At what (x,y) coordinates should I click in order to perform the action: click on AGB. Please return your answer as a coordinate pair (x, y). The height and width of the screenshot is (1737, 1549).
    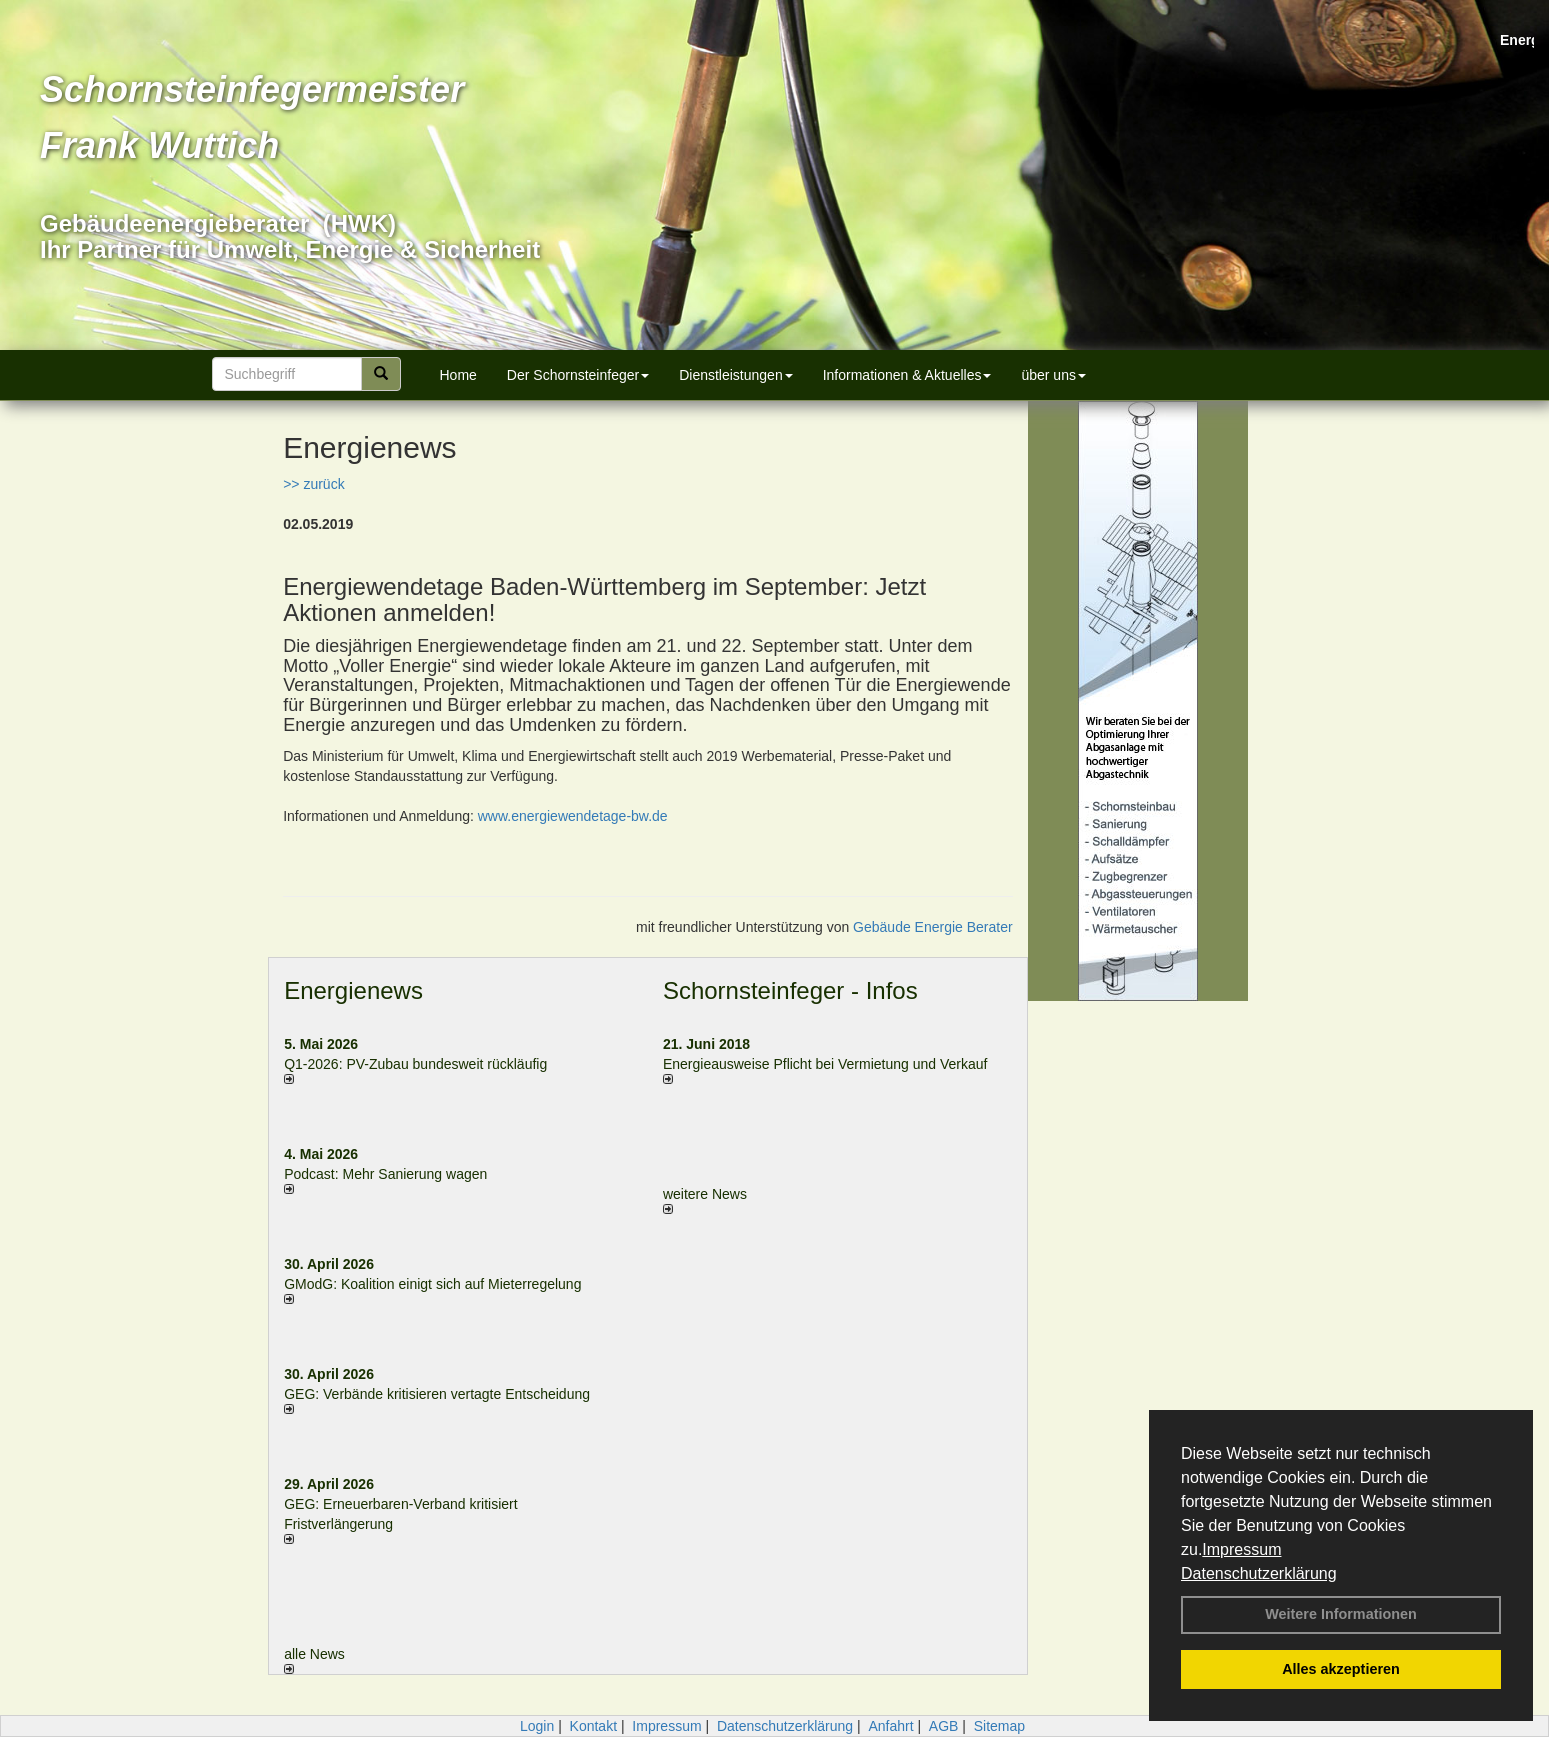
    Looking at the image, I should click on (944, 1726).